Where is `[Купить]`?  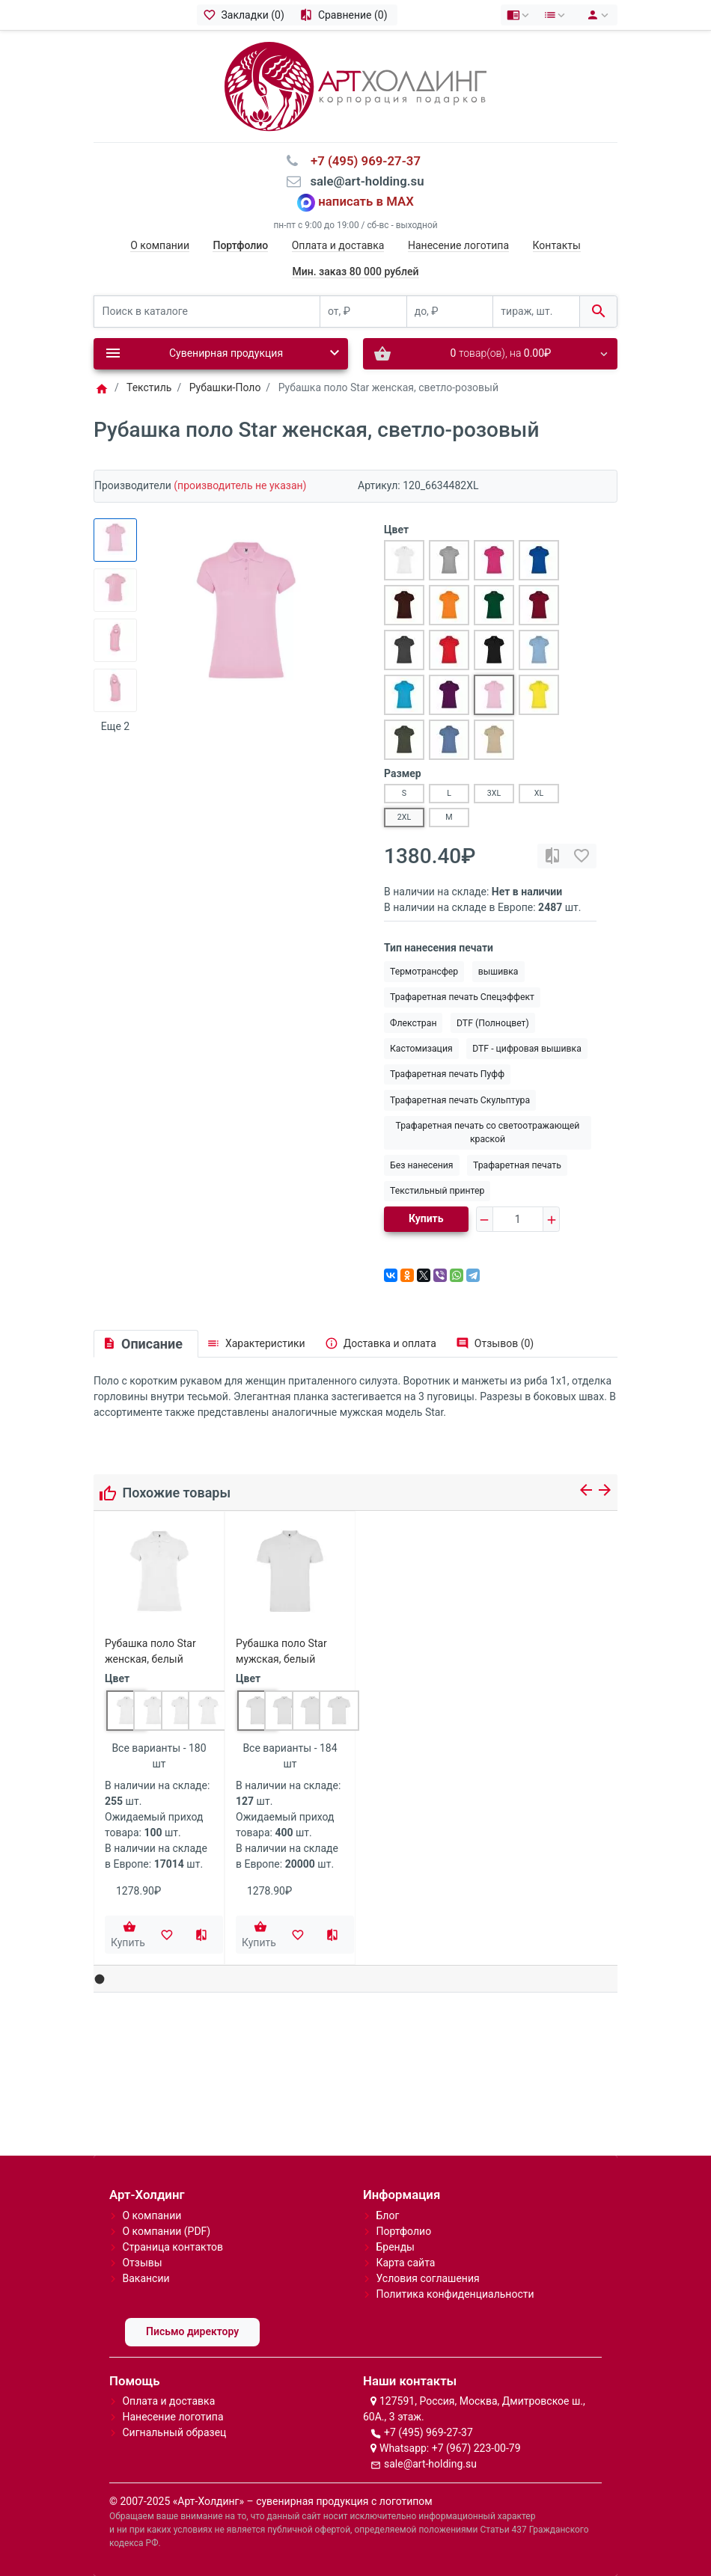
[Купить] is located at coordinates (129, 1935).